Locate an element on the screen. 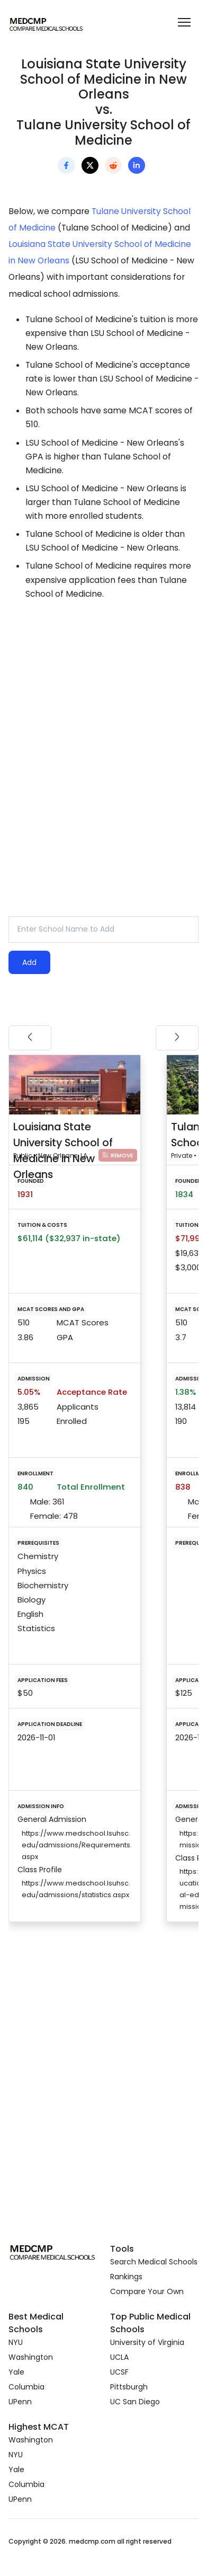  Search Medical Schools is located at coordinates (153, 2261).